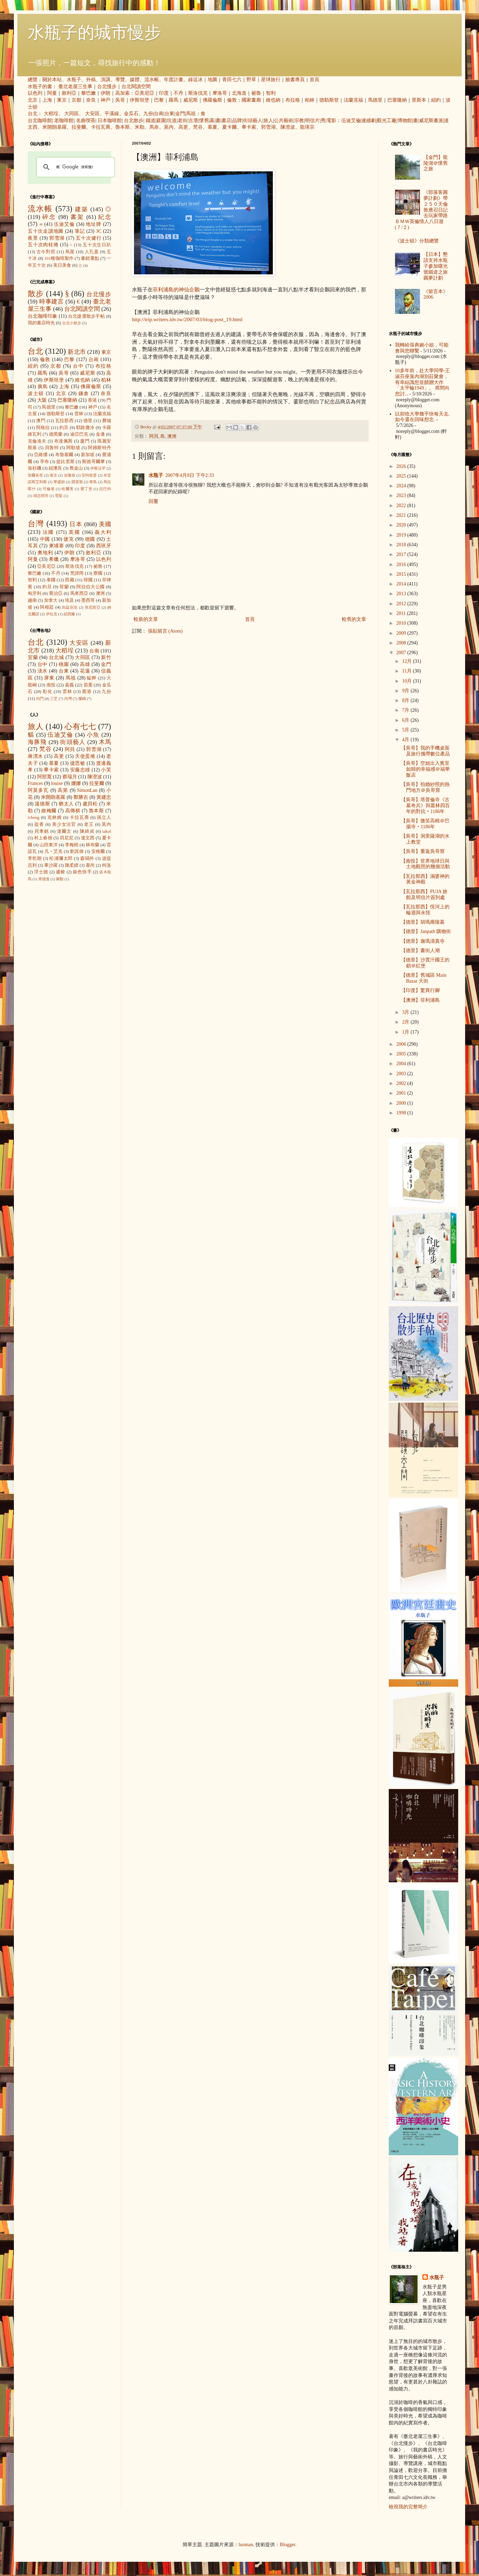 The width and height of the screenshot is (479, 2576). I want to click on 希臘, so click(54, 559).